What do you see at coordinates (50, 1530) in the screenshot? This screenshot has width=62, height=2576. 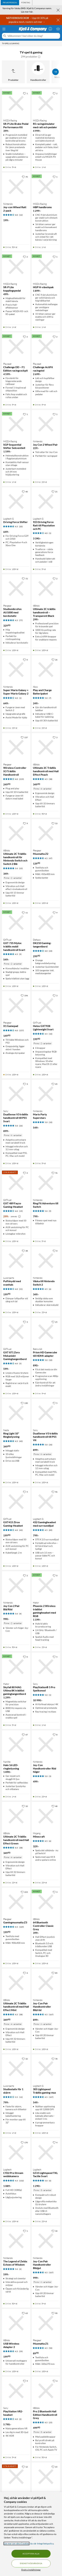 I see `(89) [4.5 av 5 stjärnor. Läs 89 kundbetyg]` at bounding box center [50, 1530].